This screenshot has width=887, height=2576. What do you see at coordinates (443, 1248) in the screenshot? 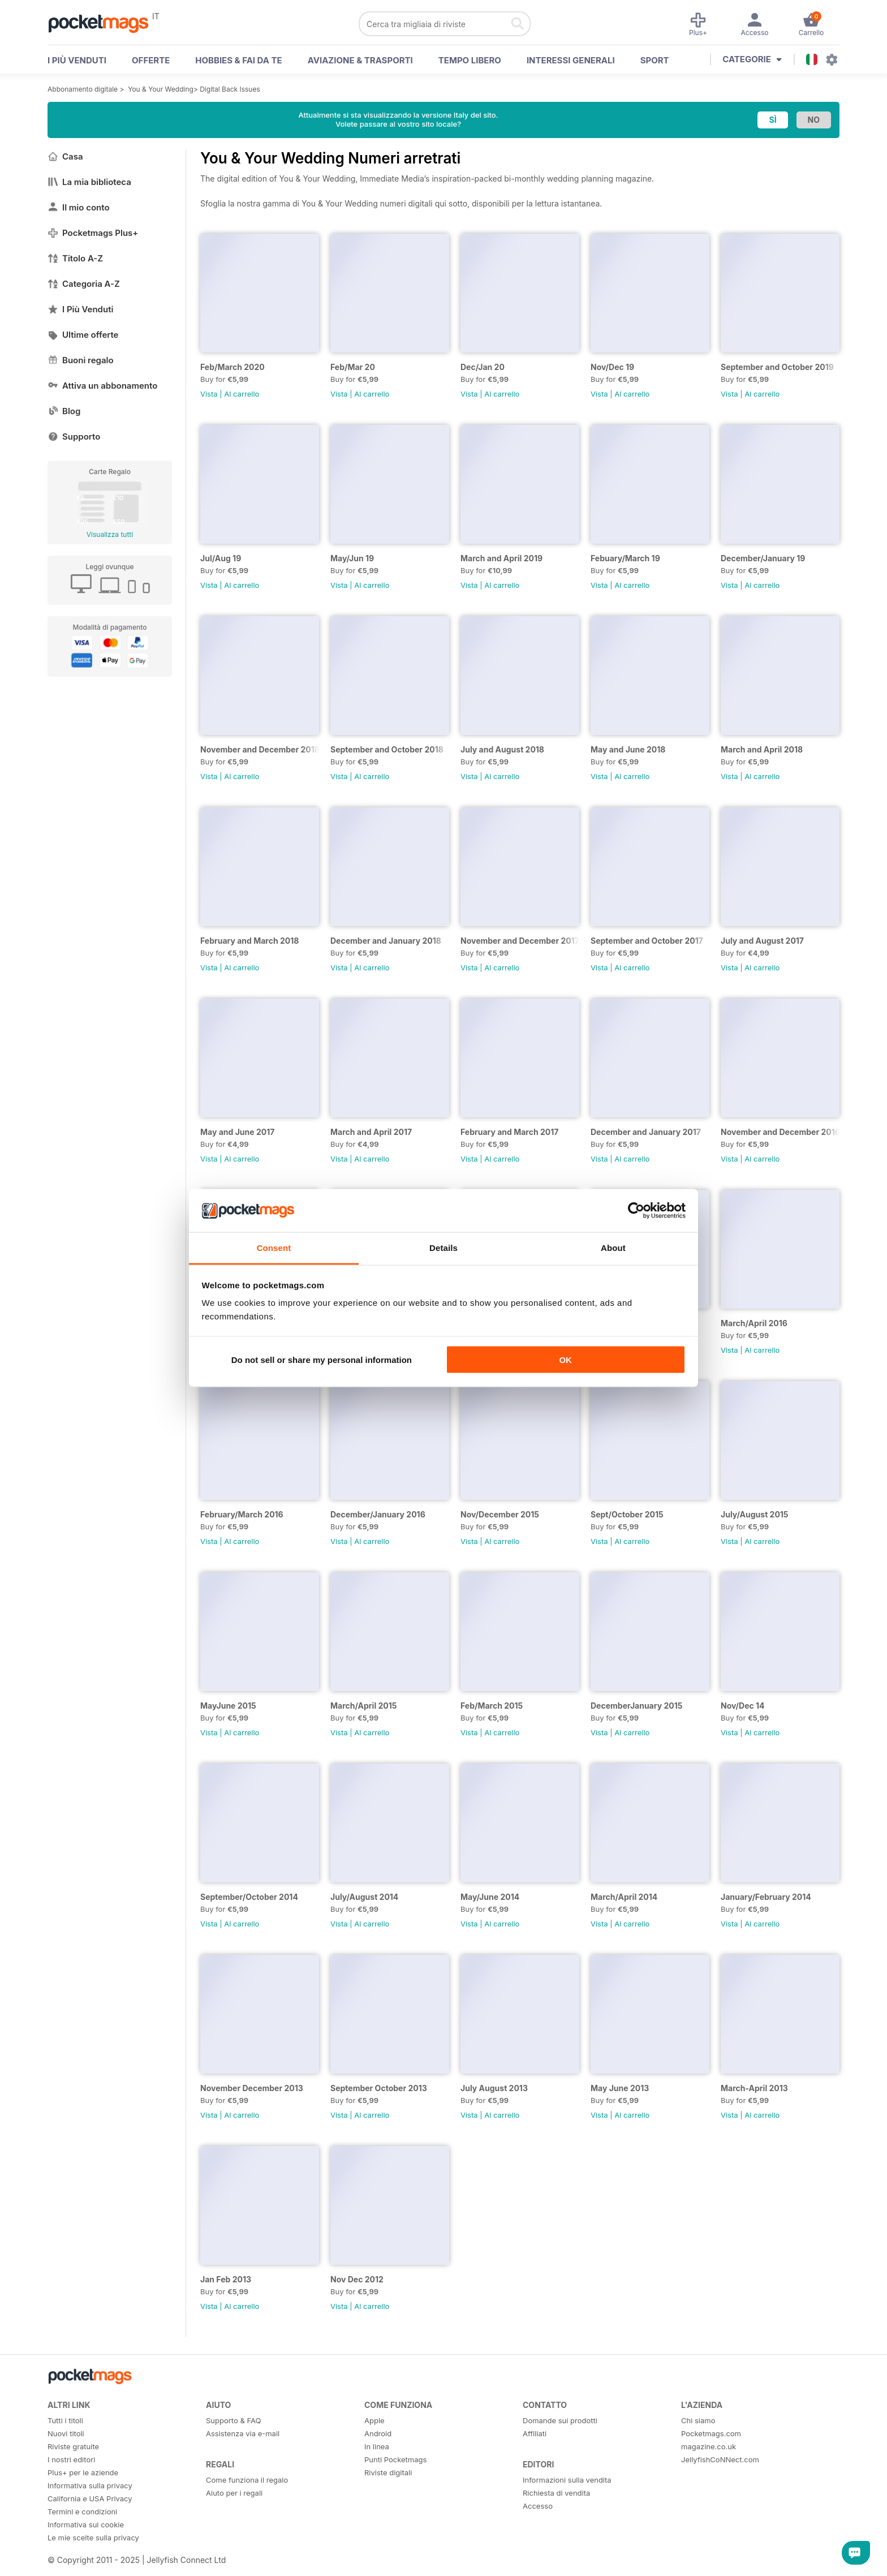
I see `Details [tab]` at bounding box center [443, 1248].